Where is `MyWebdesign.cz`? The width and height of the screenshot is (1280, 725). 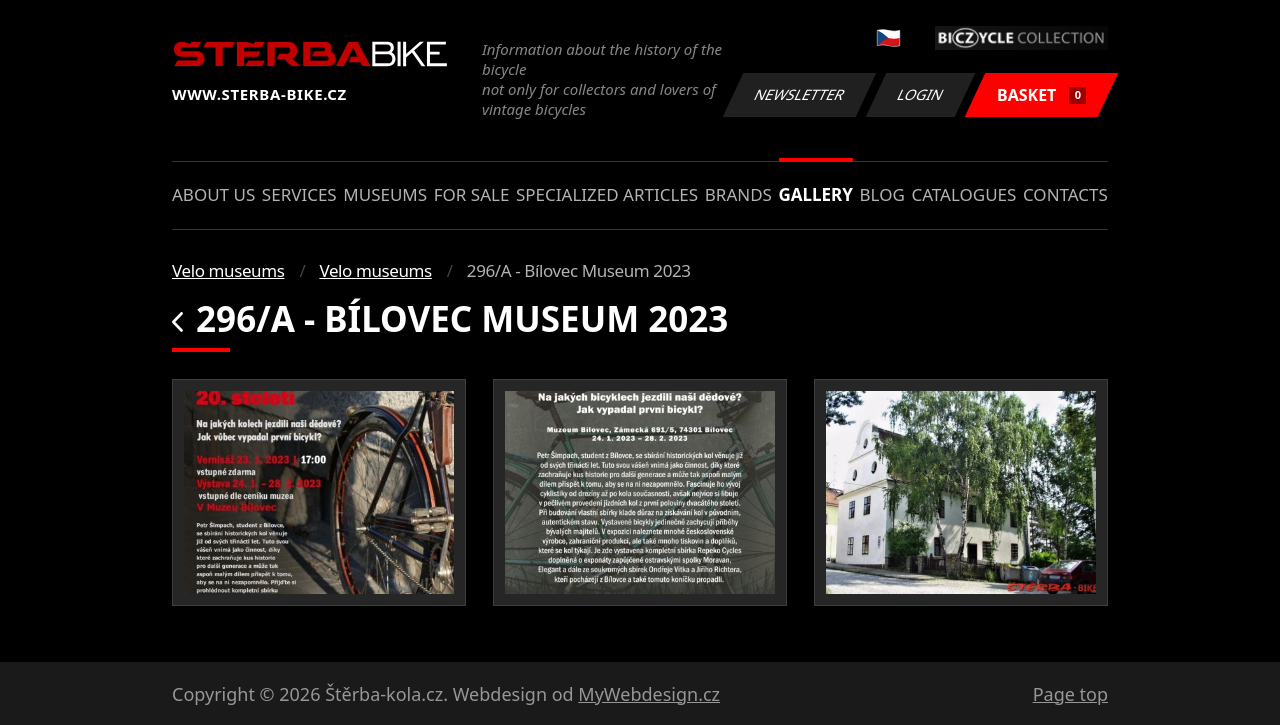 MyWebdesign.cz is located at coordinates (649, 694).